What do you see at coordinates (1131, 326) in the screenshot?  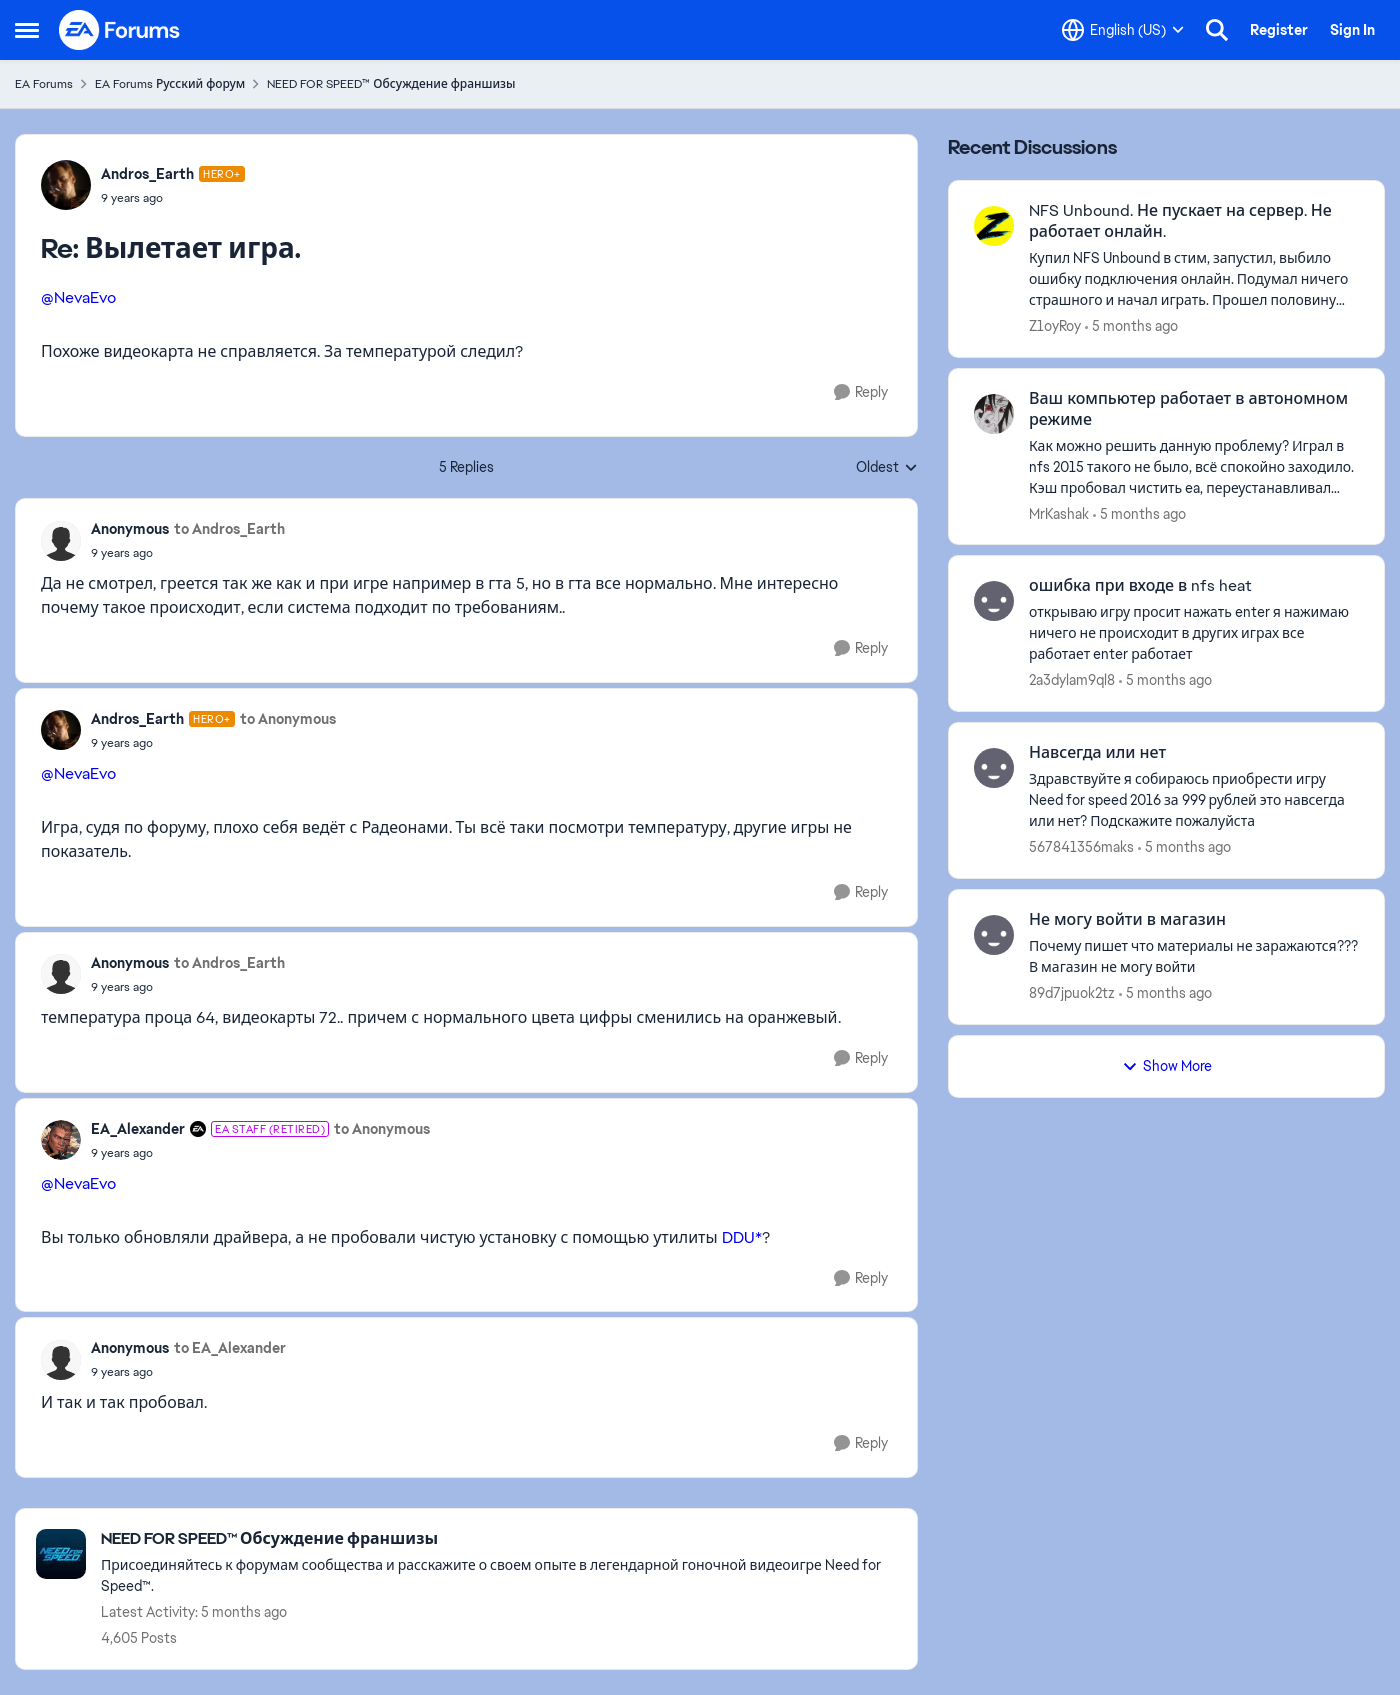 I see `[5 months ago]` at bounding box center [1131, 326].